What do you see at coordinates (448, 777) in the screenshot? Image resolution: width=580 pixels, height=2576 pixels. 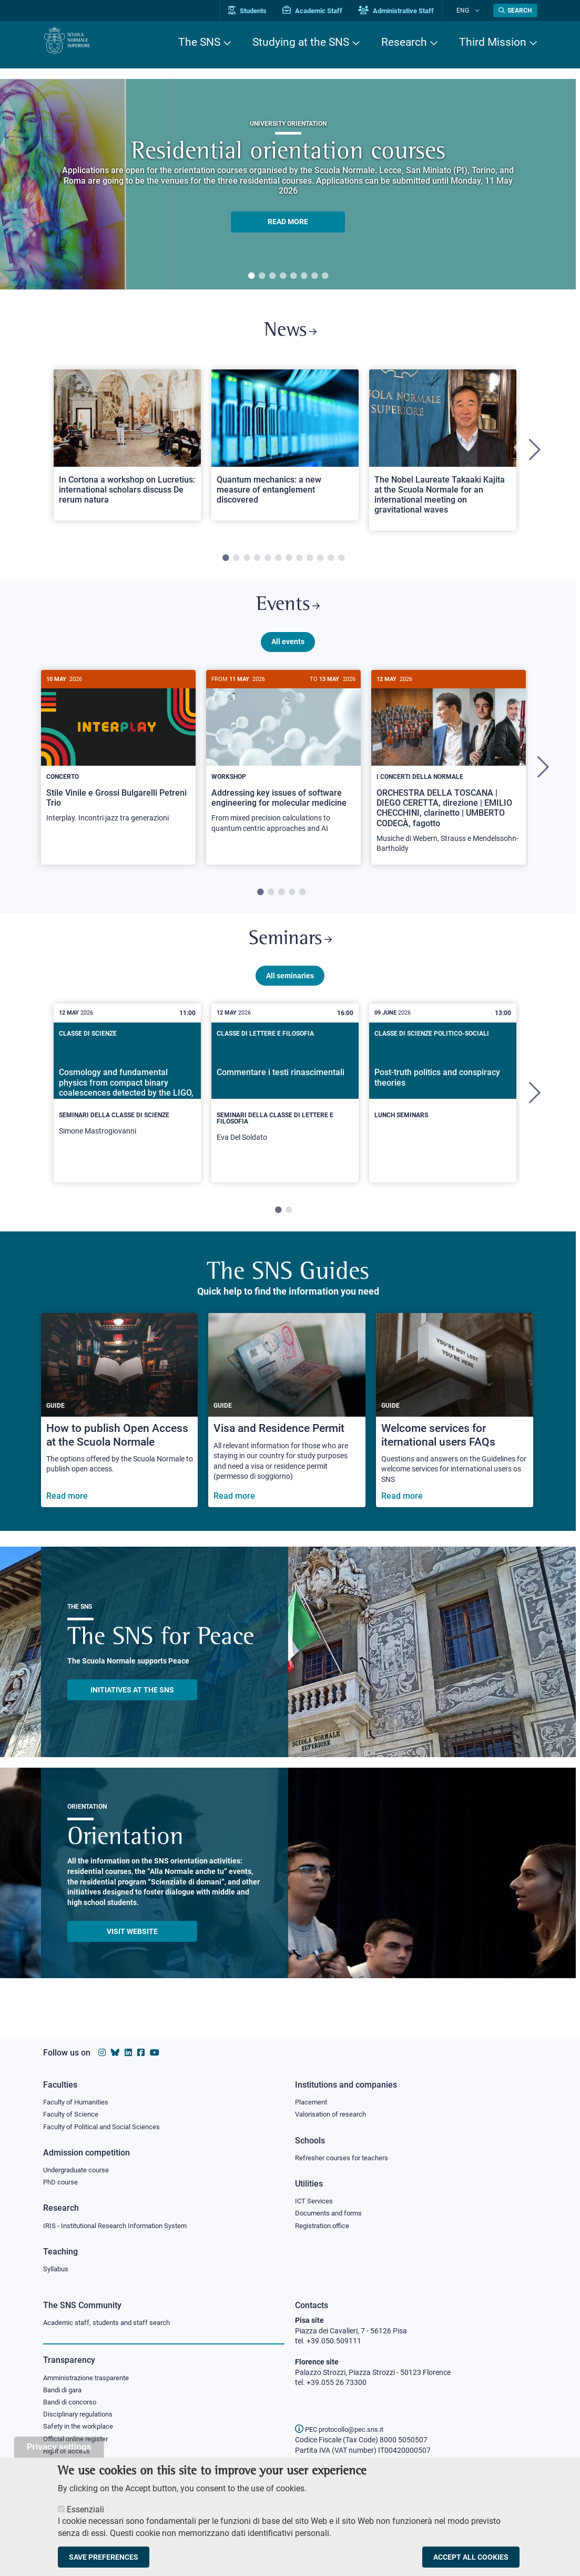 I see `[ORCHESTRA DELLA TOSCANA | DIEGO CERETTA, direzione | EMILIO CHECCHINI, clarinetto | UMBERTO CODECÀ, fagotto]` at bounding box center [448, 777].